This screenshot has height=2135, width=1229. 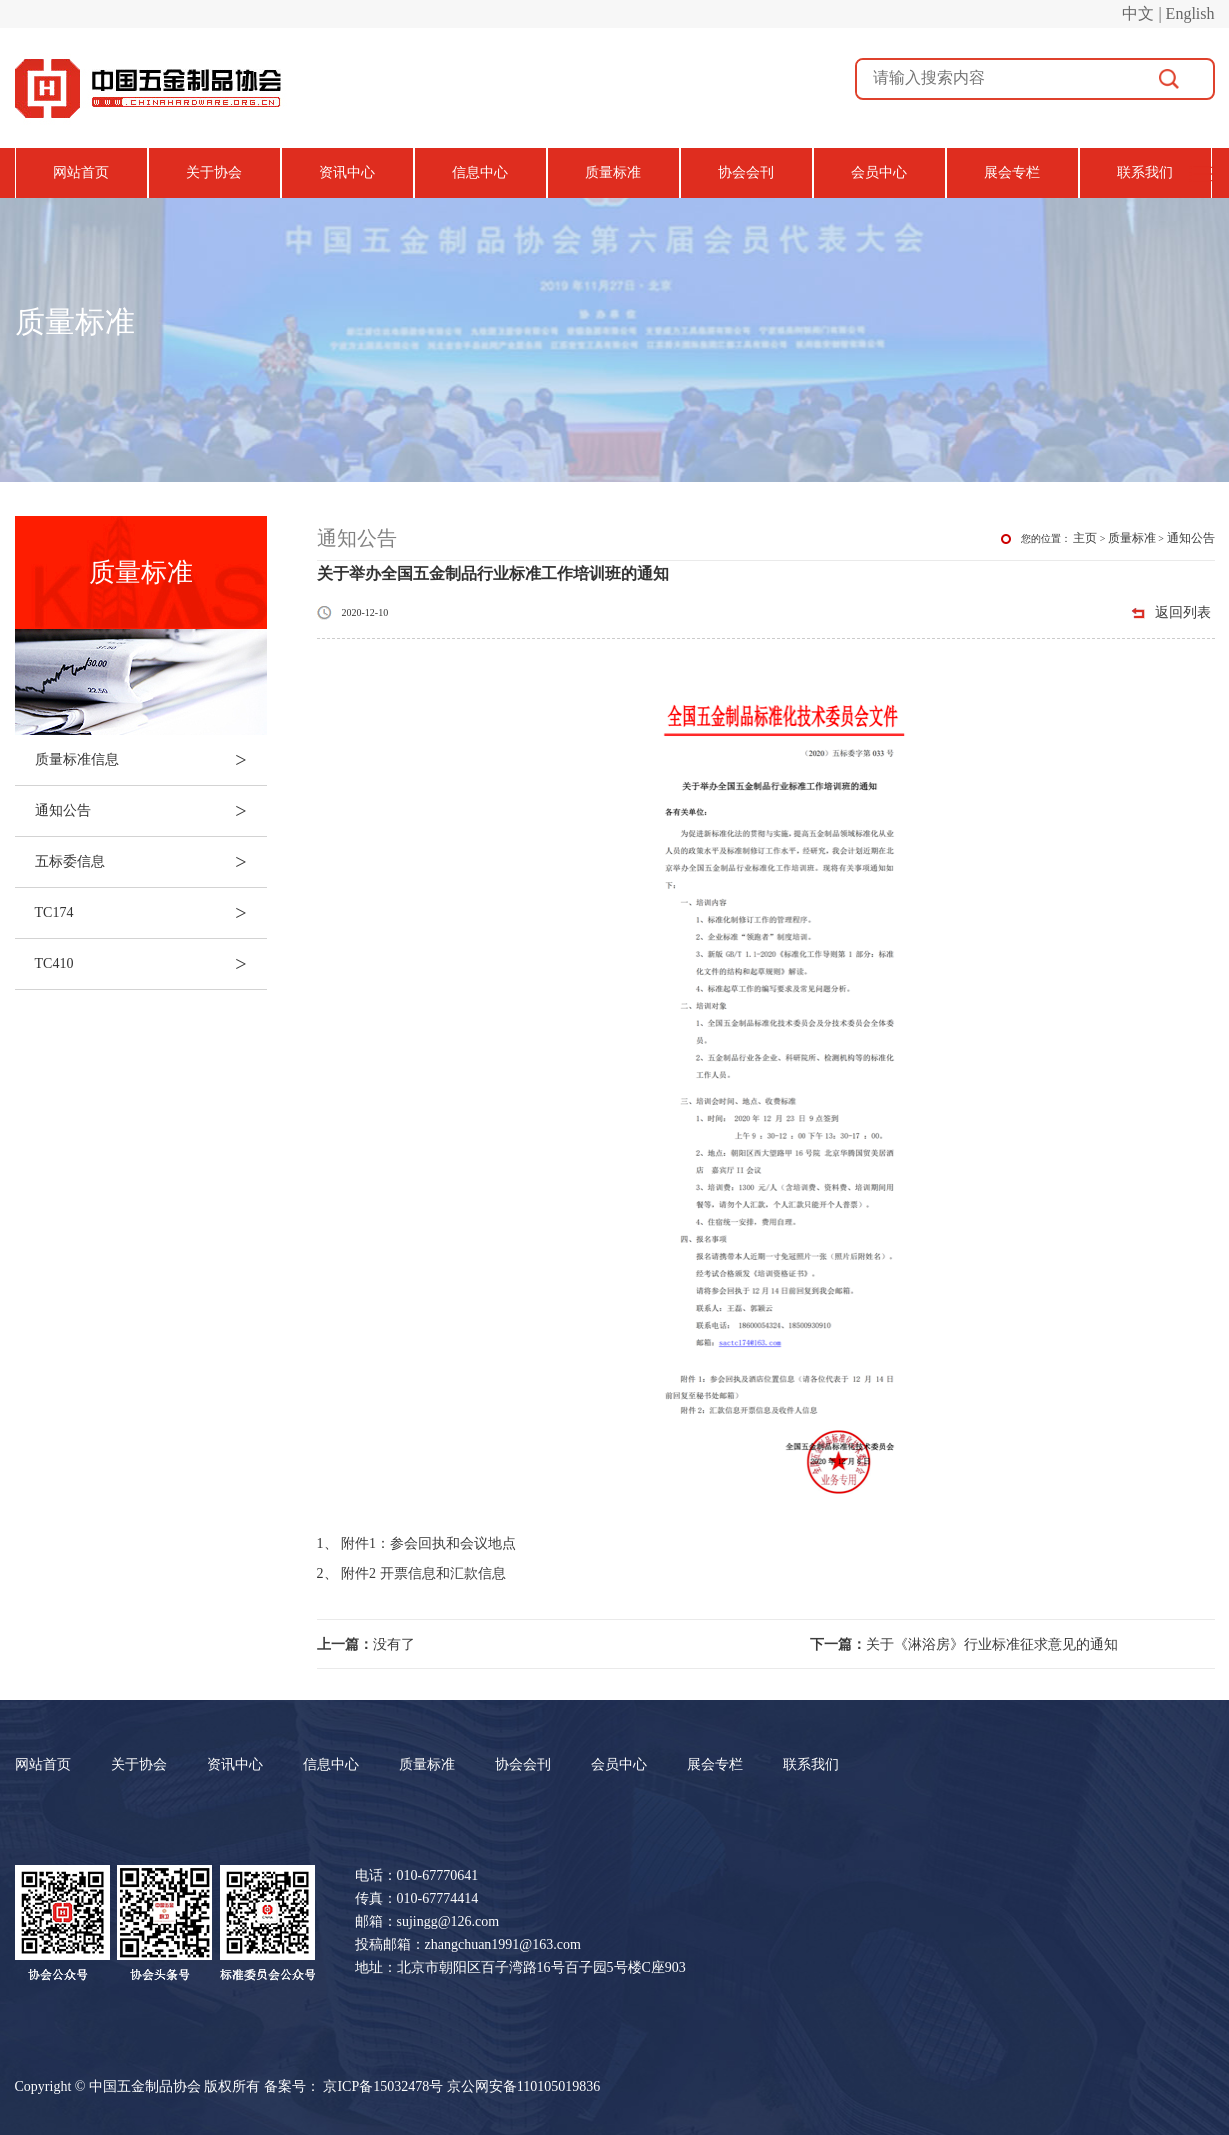 What do you see at coordinates (81, 172) in the screenshot?
I see `网站首页` at bounding box center [81, 172].